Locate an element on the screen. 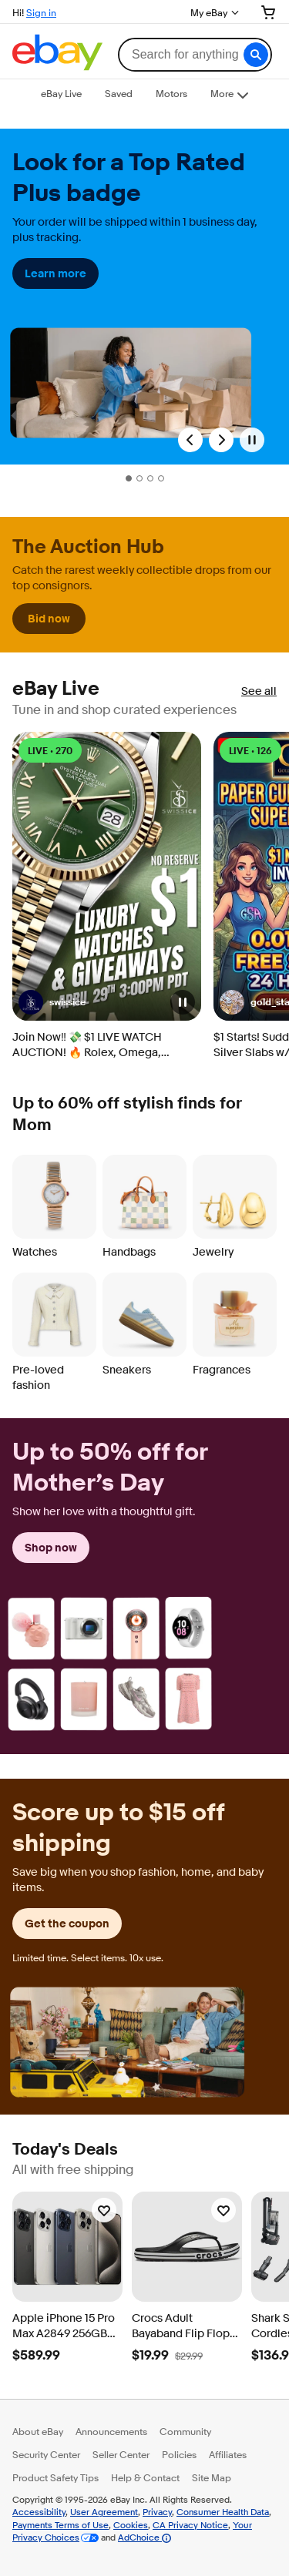 This screenshot has width=289, height=2576. Learn more is located at coordinates (55, 273).